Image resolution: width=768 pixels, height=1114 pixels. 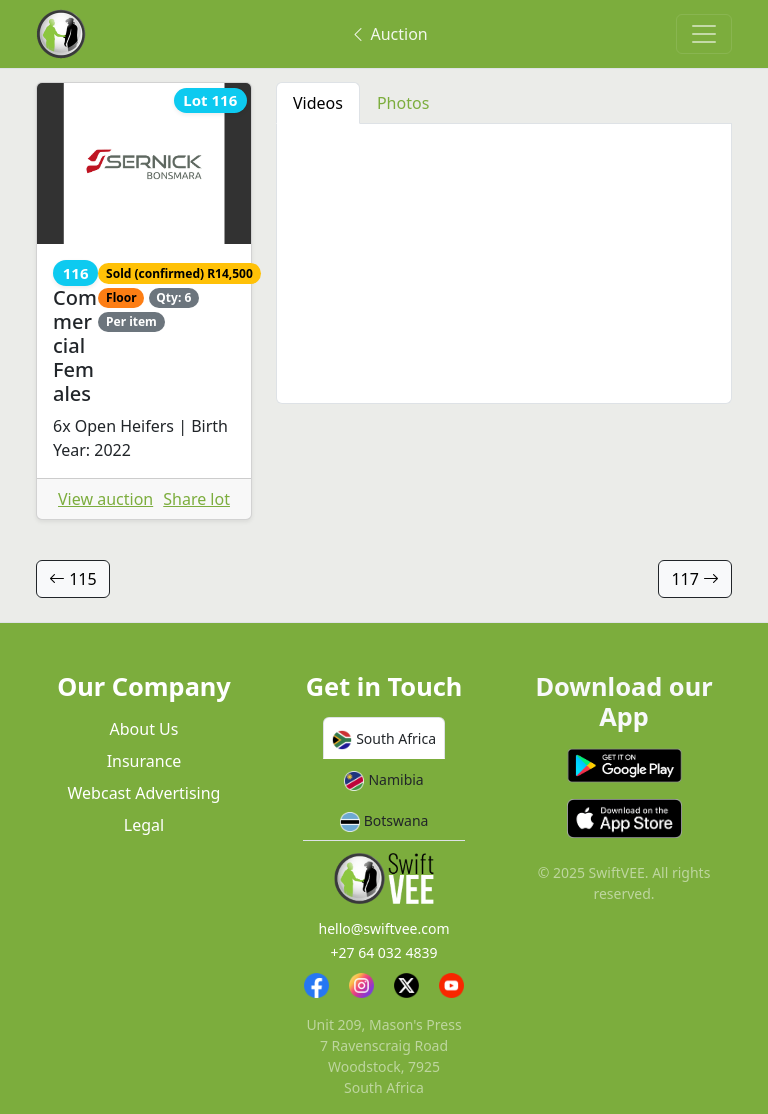 What do you see at coordinates (384, 928) in the screenshot?
I see `hello@swiftvee.com` at bounding box center [384, 928].